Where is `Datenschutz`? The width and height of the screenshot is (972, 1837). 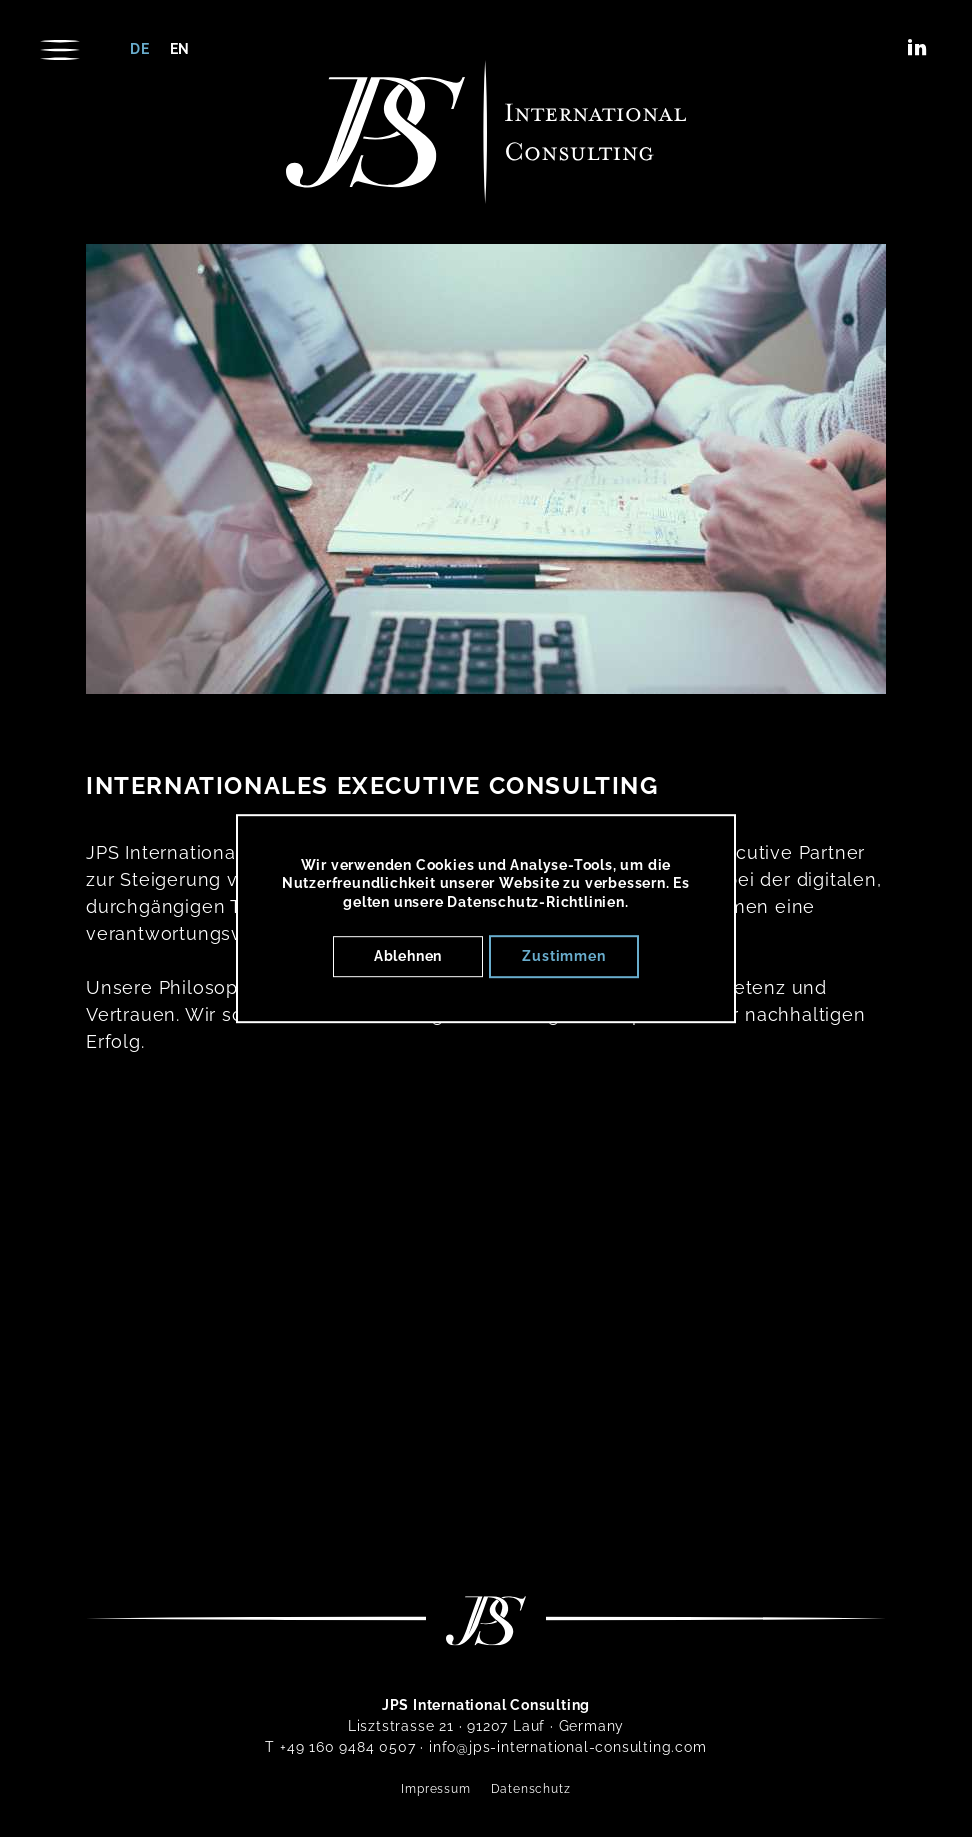
Datenschutz is located at coordinates (531, 1789).